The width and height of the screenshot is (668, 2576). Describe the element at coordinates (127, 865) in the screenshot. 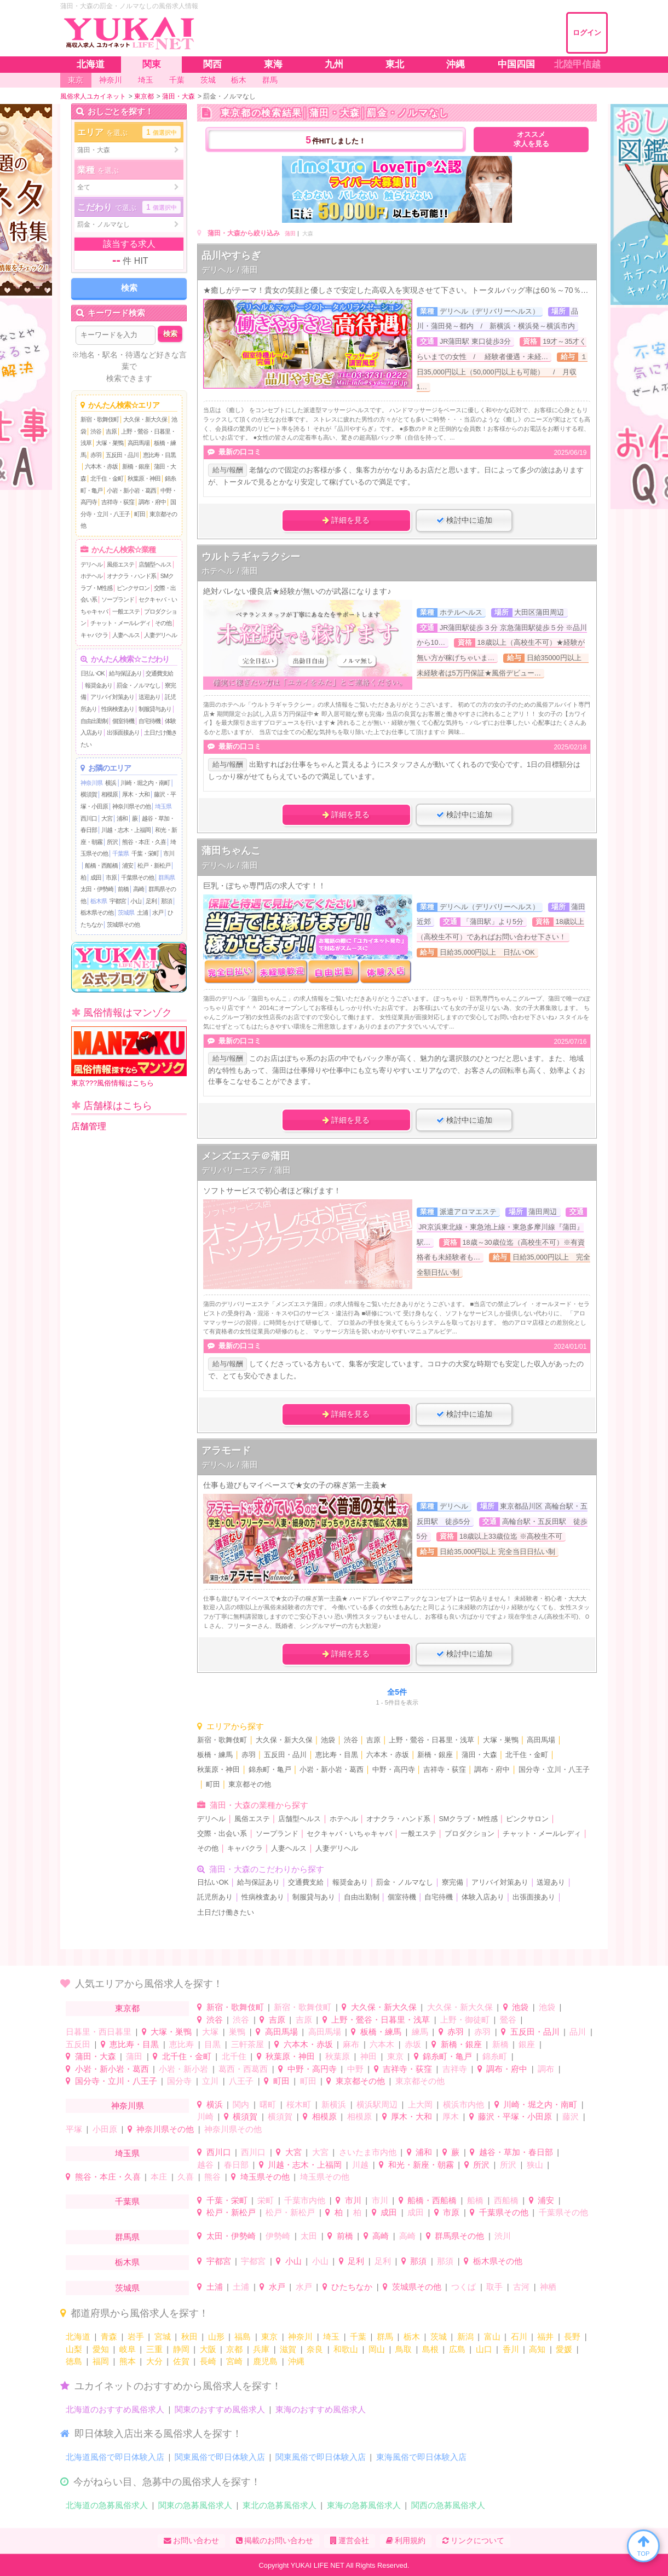

I see `浦安` at that location.